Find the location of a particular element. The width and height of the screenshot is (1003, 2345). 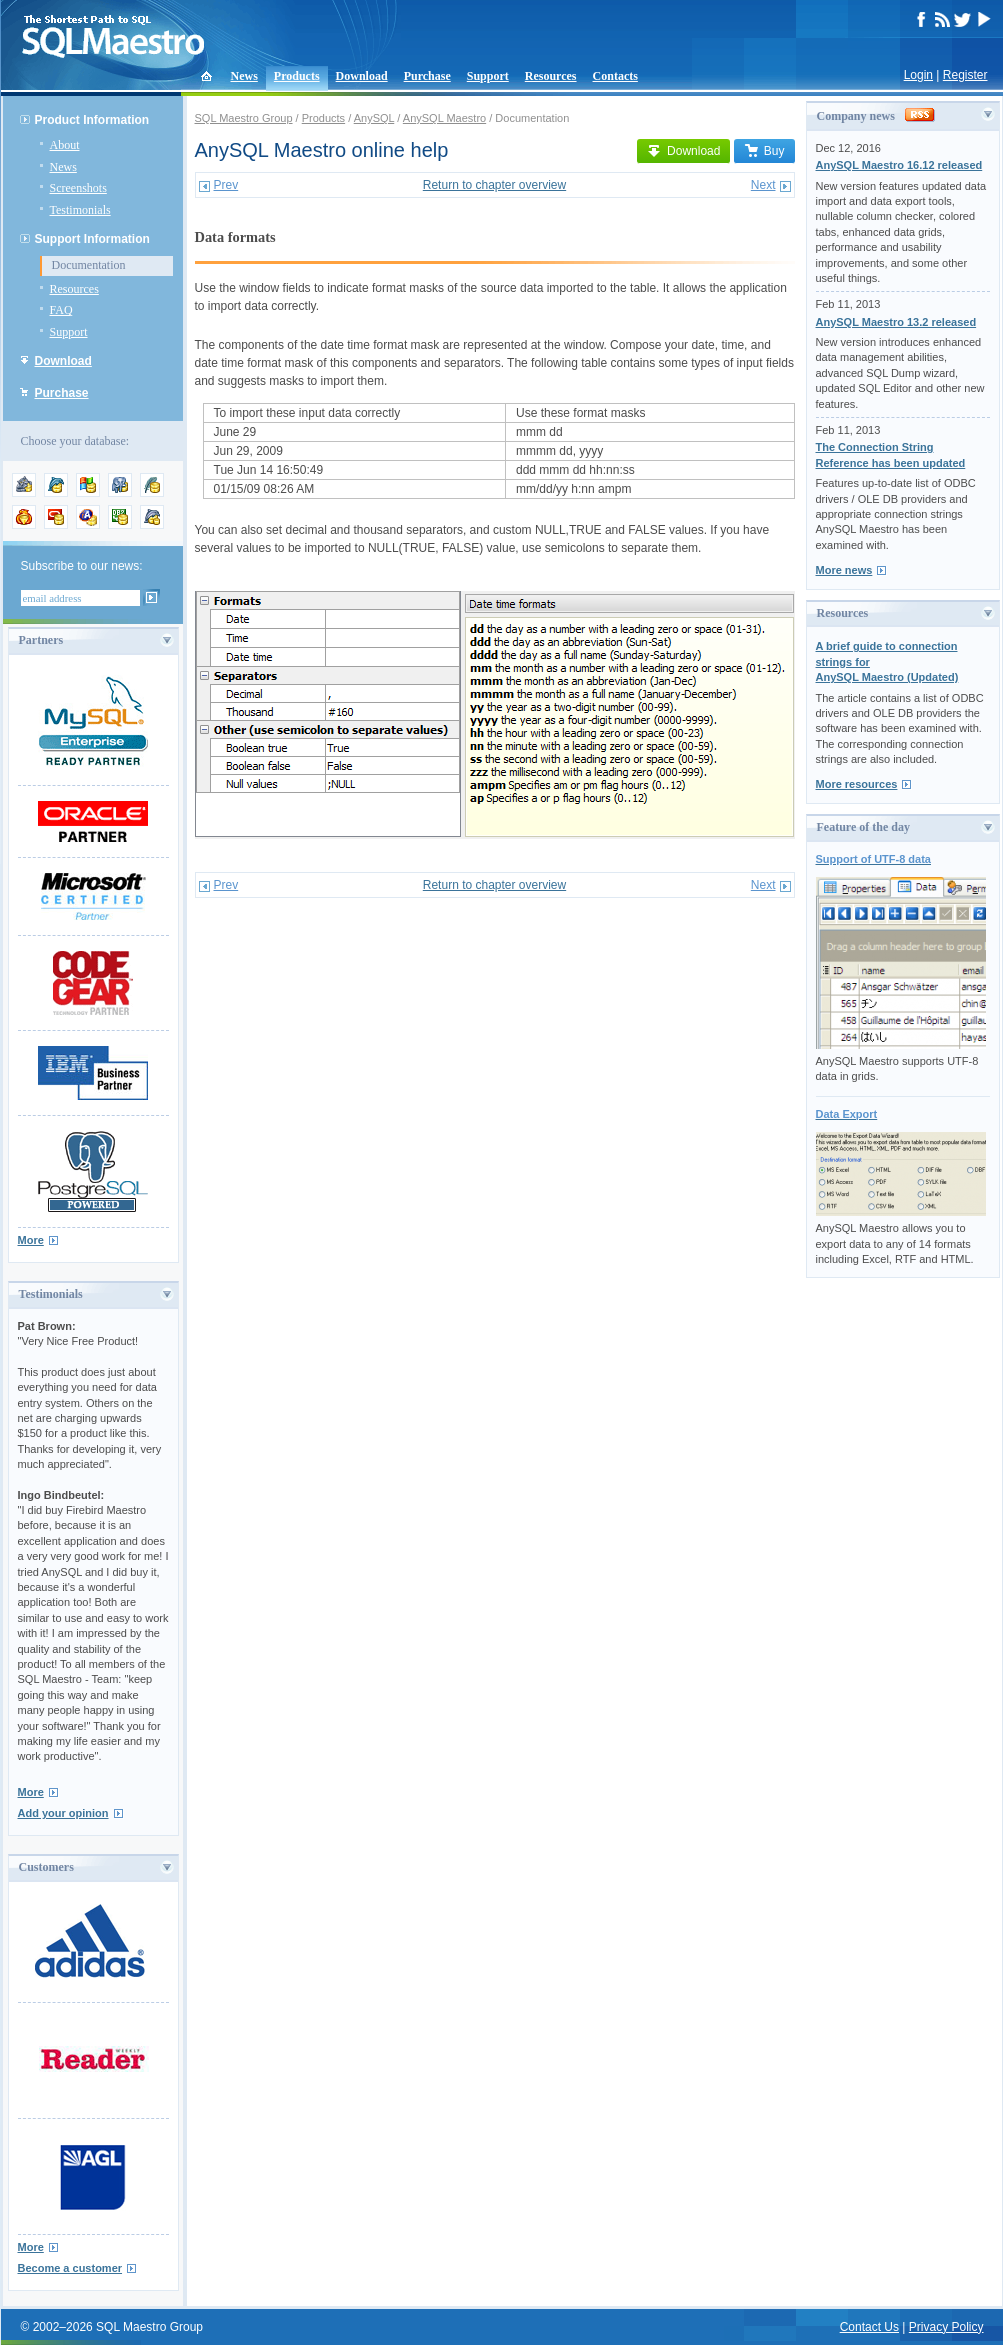

Privacy Policy is located at coordinates (946, 2327).